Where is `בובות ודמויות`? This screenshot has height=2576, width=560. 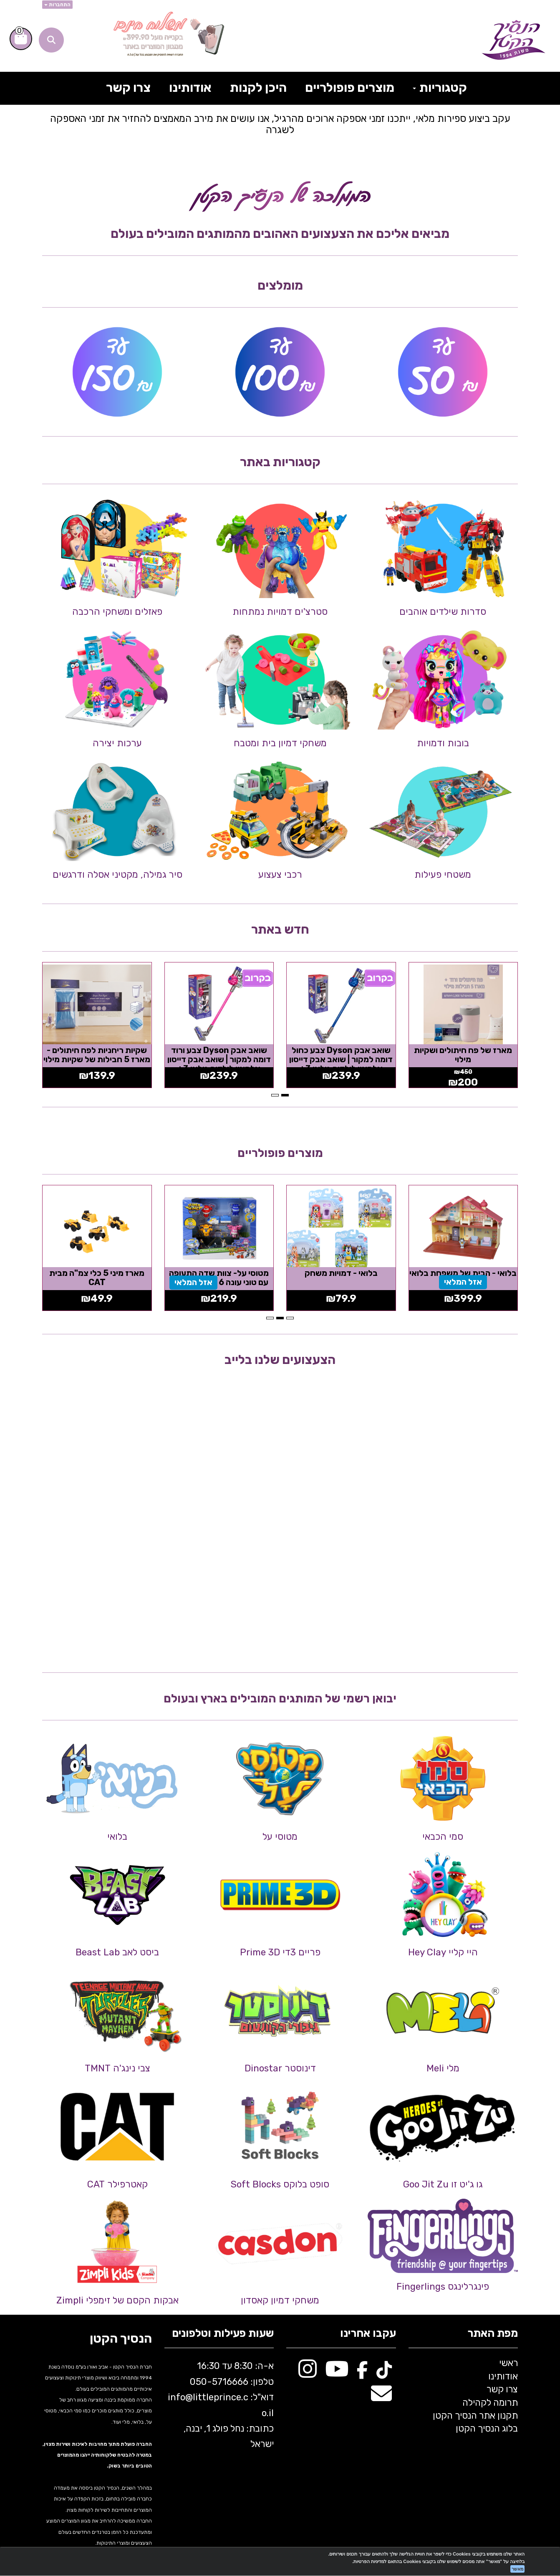 בובות ודמויות is located at coordinates (443, 743).